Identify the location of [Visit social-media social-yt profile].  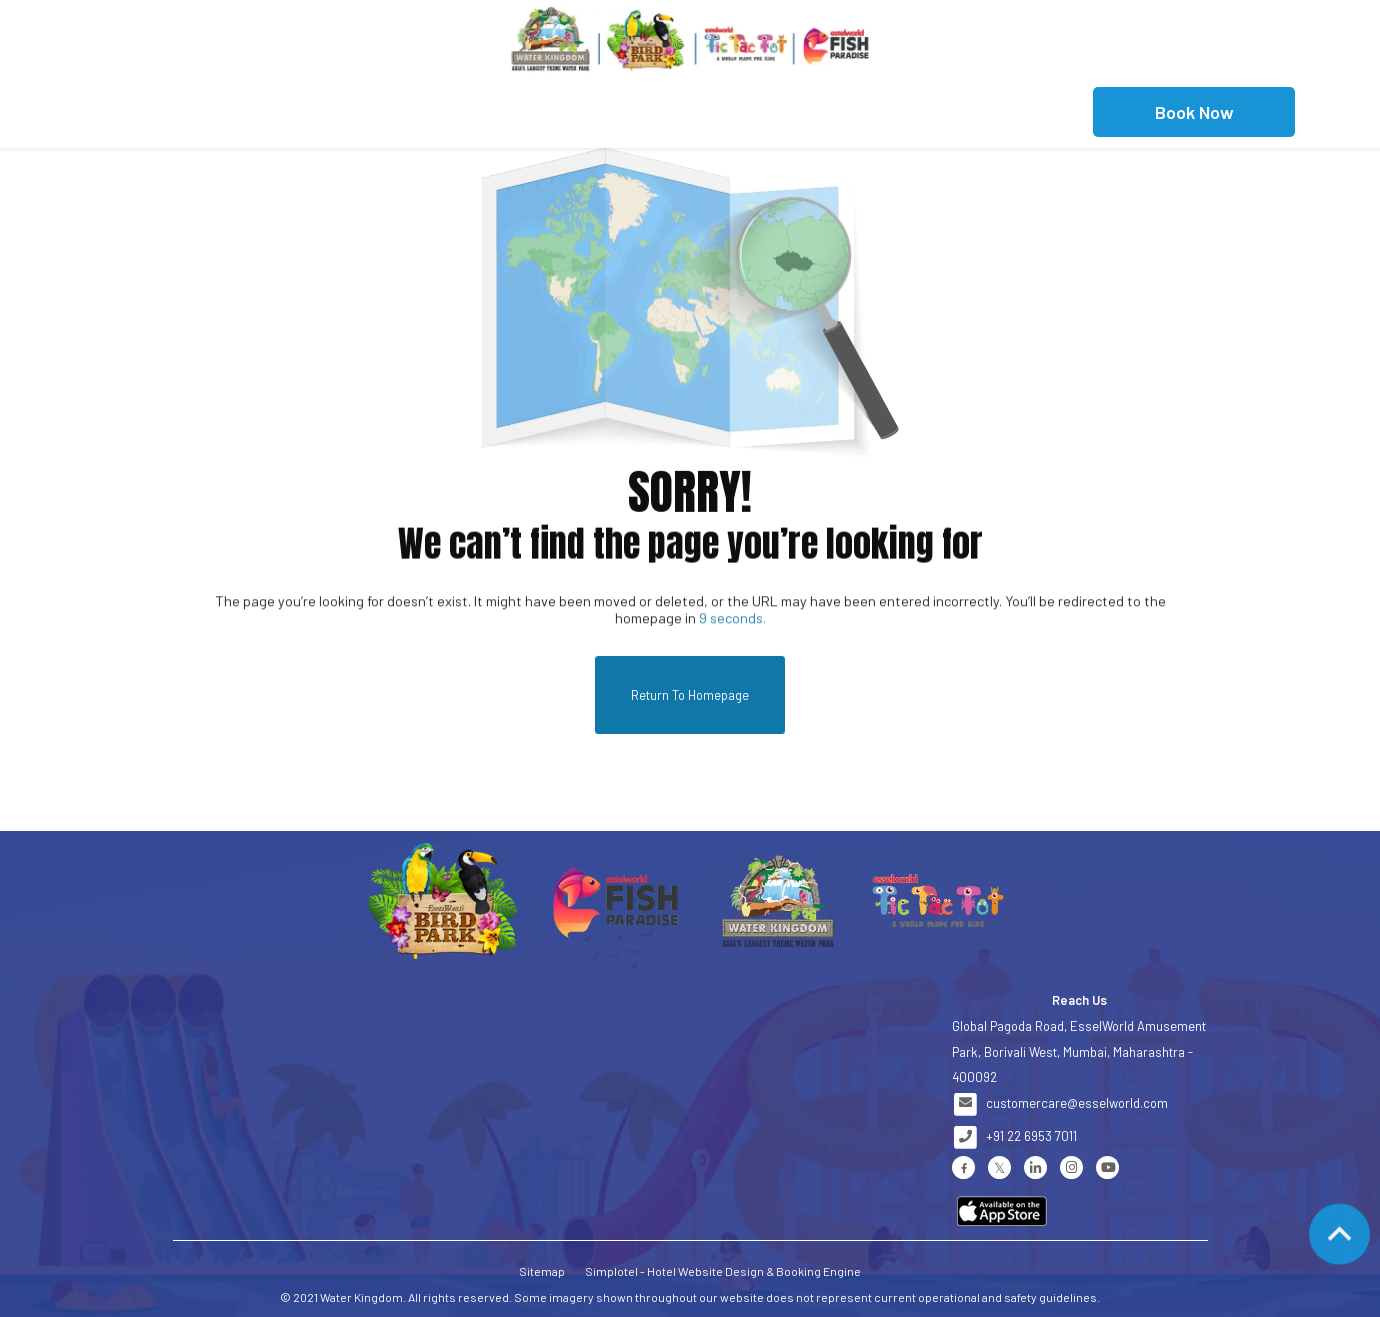
(1107, 1167).